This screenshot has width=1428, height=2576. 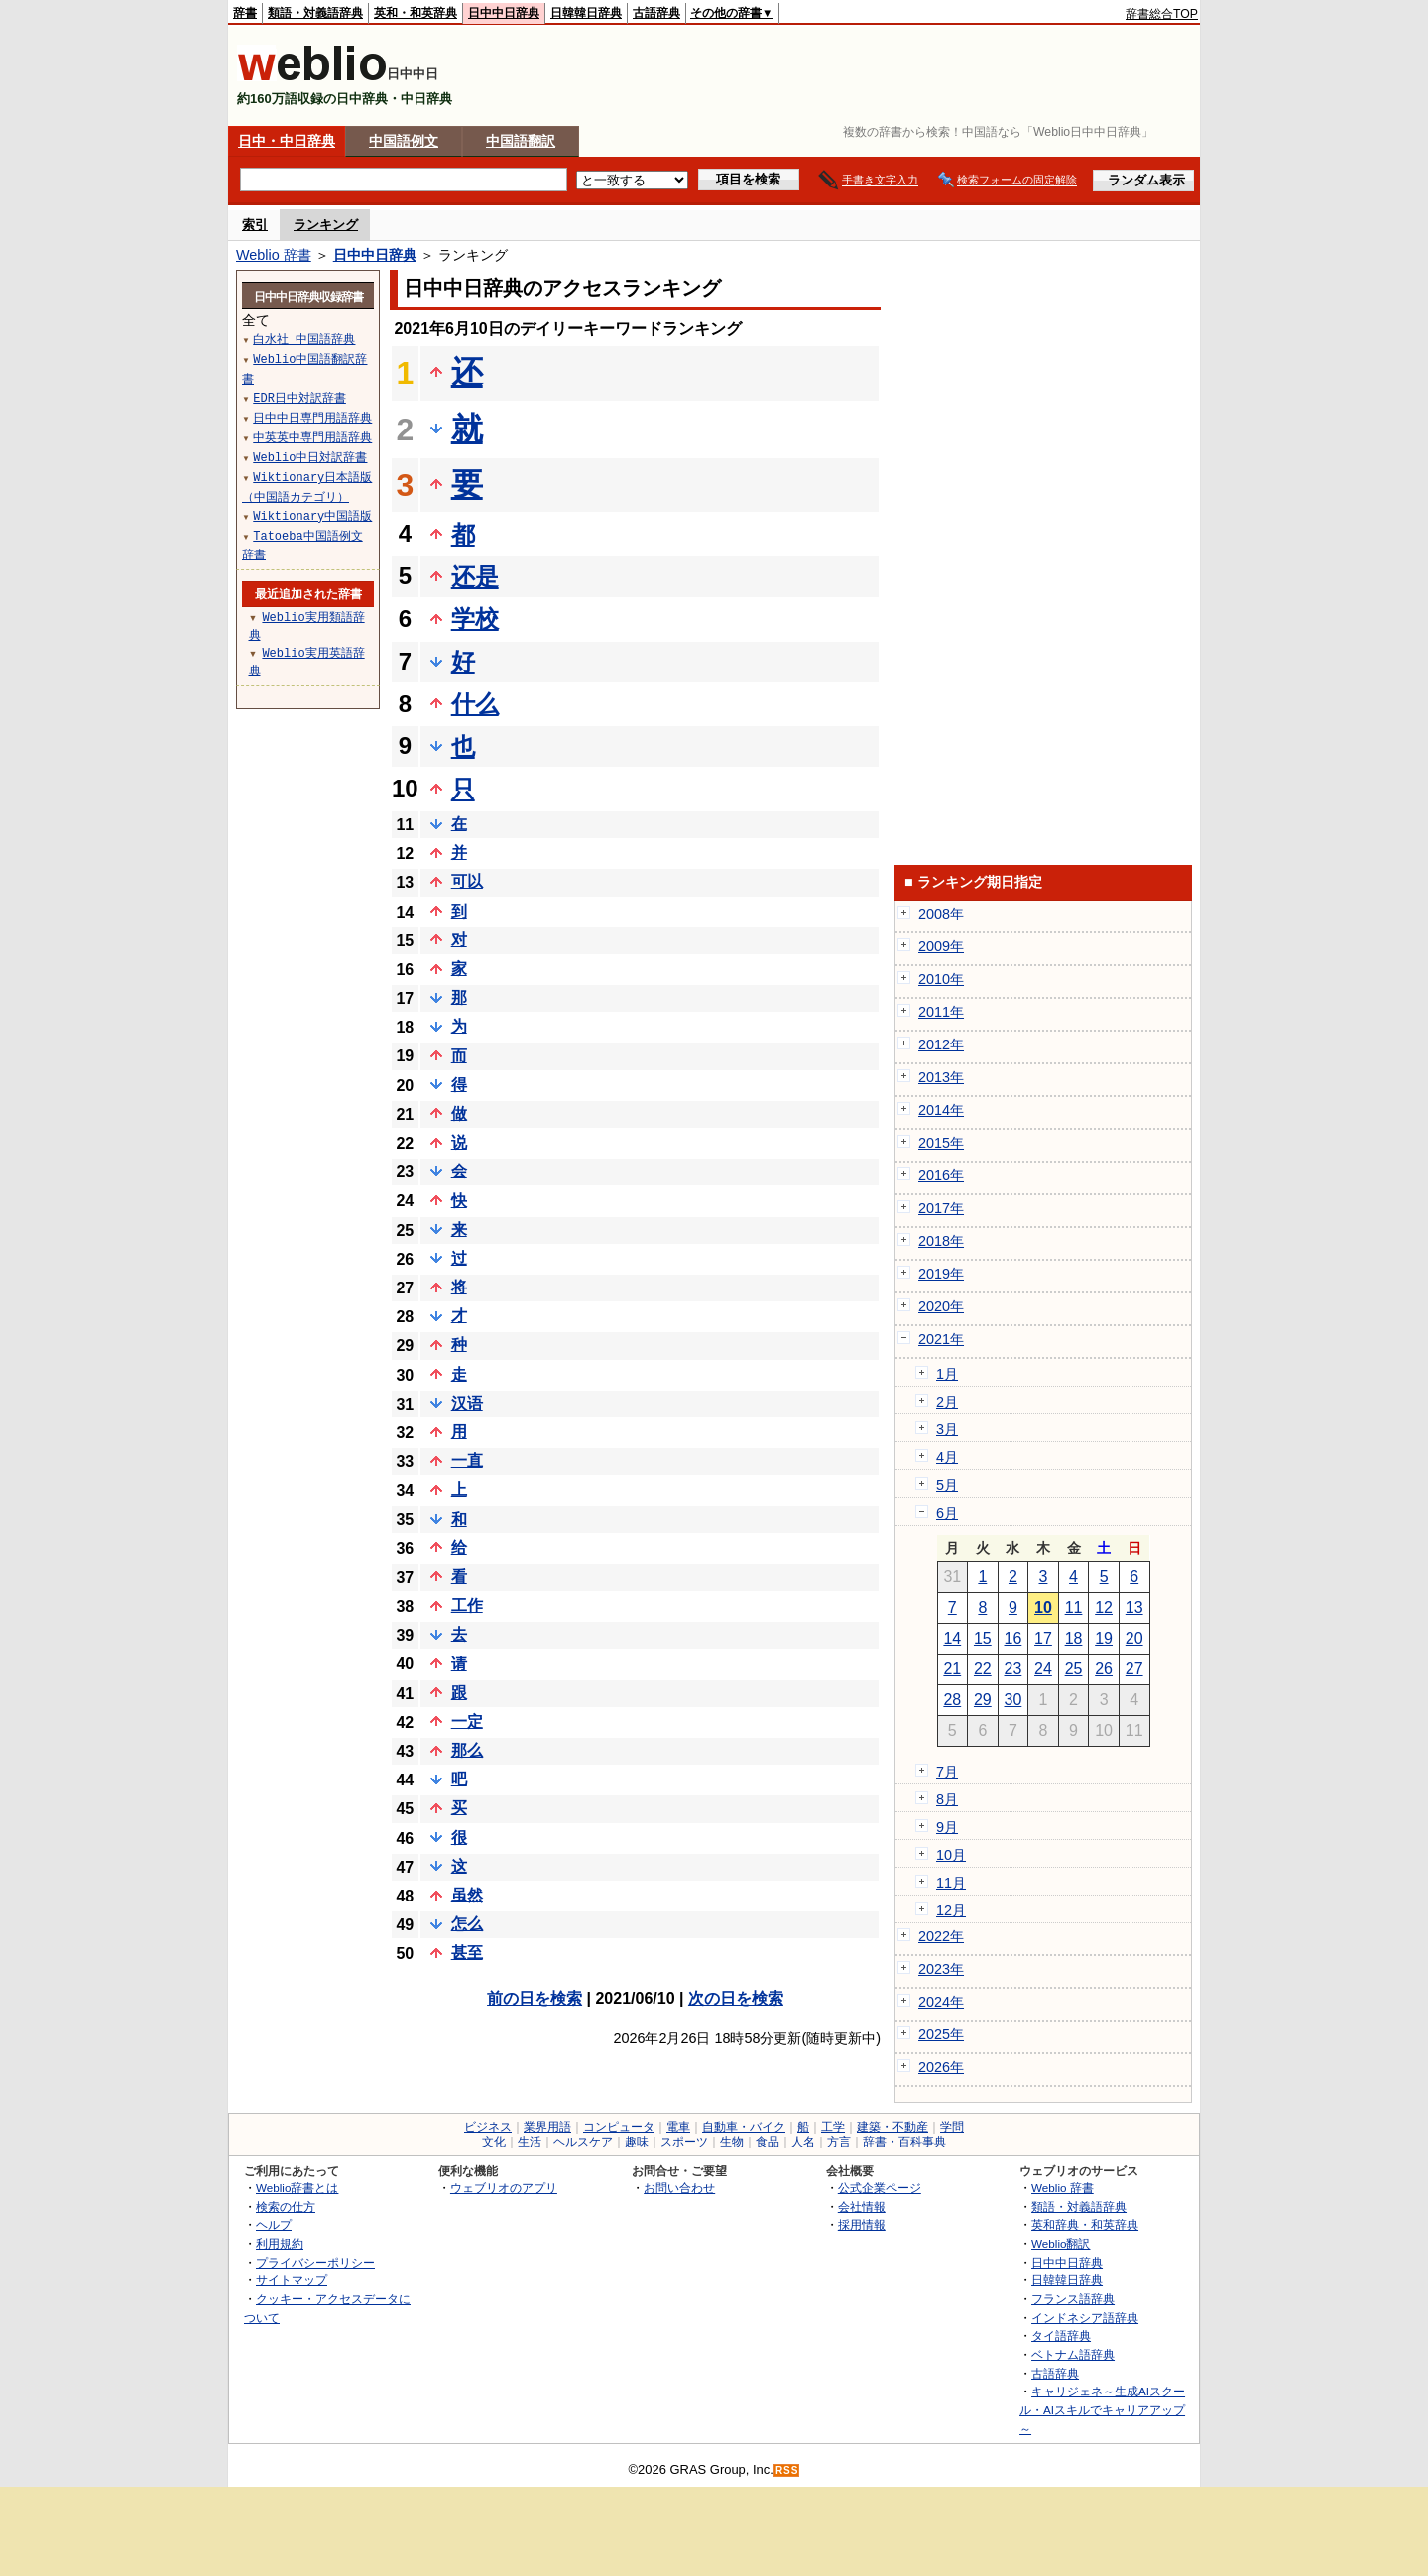 I want to click on 怎么, so click(x=467, y=1923).